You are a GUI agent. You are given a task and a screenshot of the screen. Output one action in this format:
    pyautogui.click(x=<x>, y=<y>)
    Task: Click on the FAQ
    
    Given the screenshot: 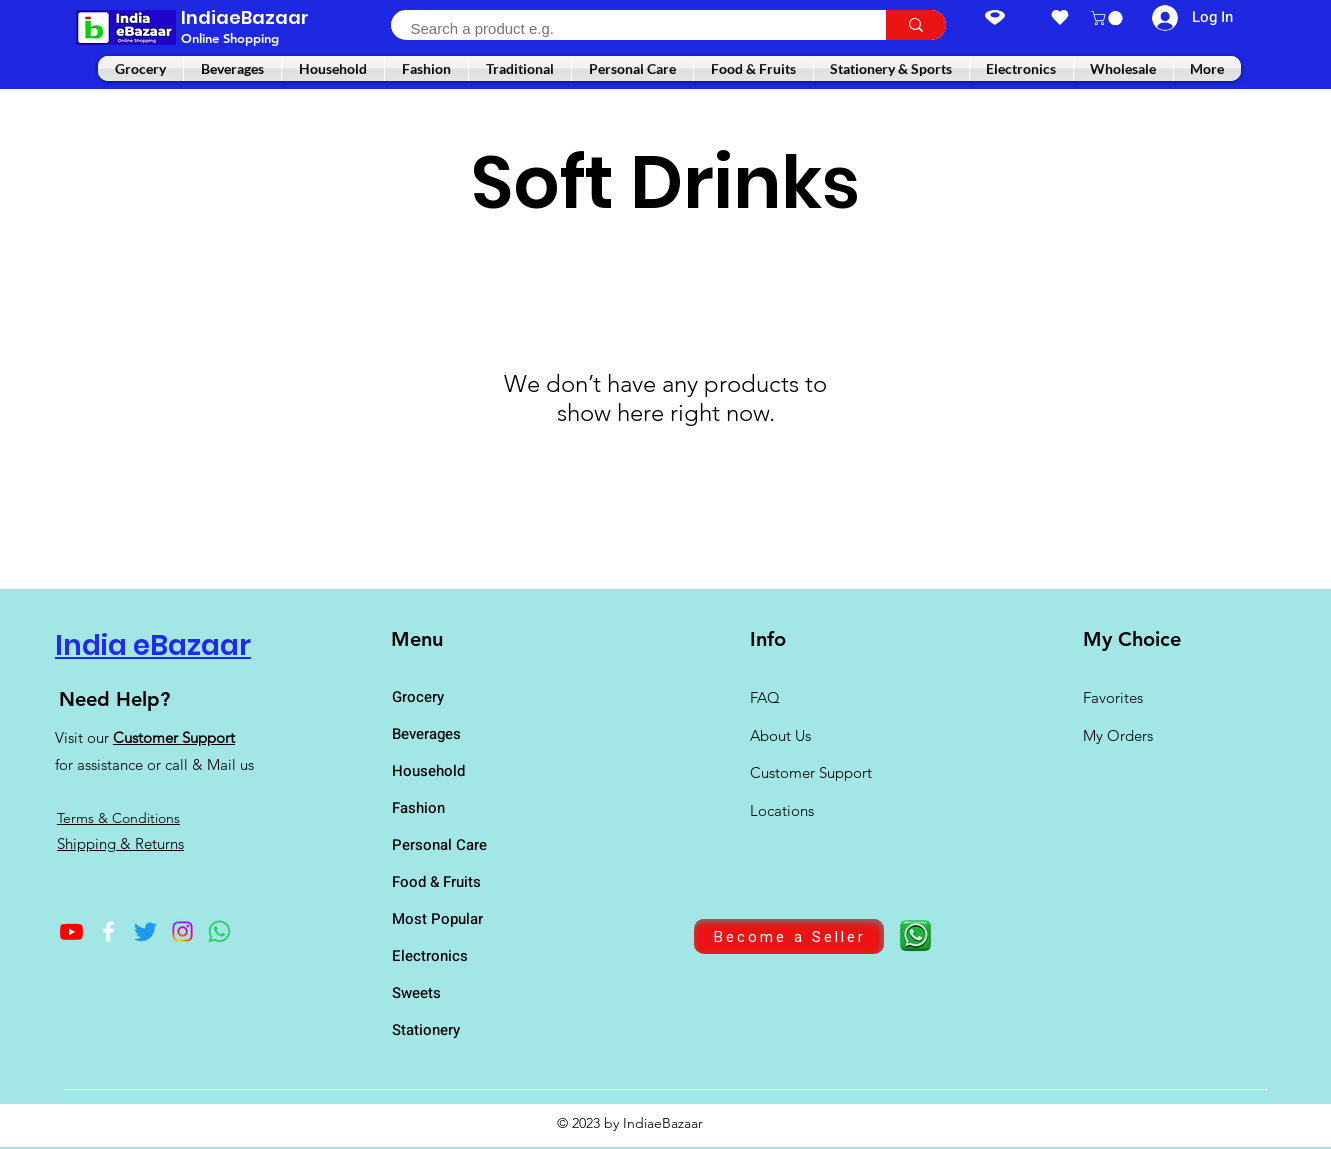 What is the action you would take?
    pyautogui.click(x=765, y=697)
    